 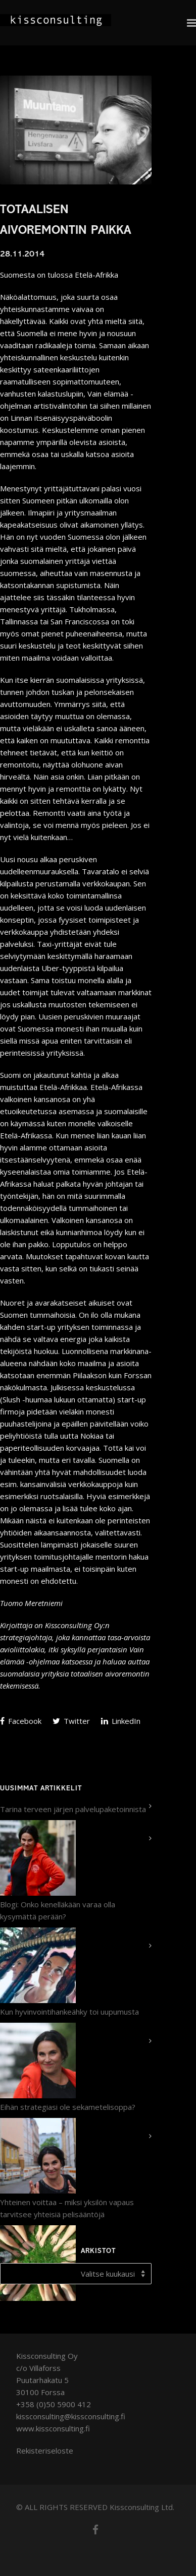 What do you see at coordinates (120, 1721) in the screenshot?
I see `LinkedIn` at bounding box center [120, 1721].